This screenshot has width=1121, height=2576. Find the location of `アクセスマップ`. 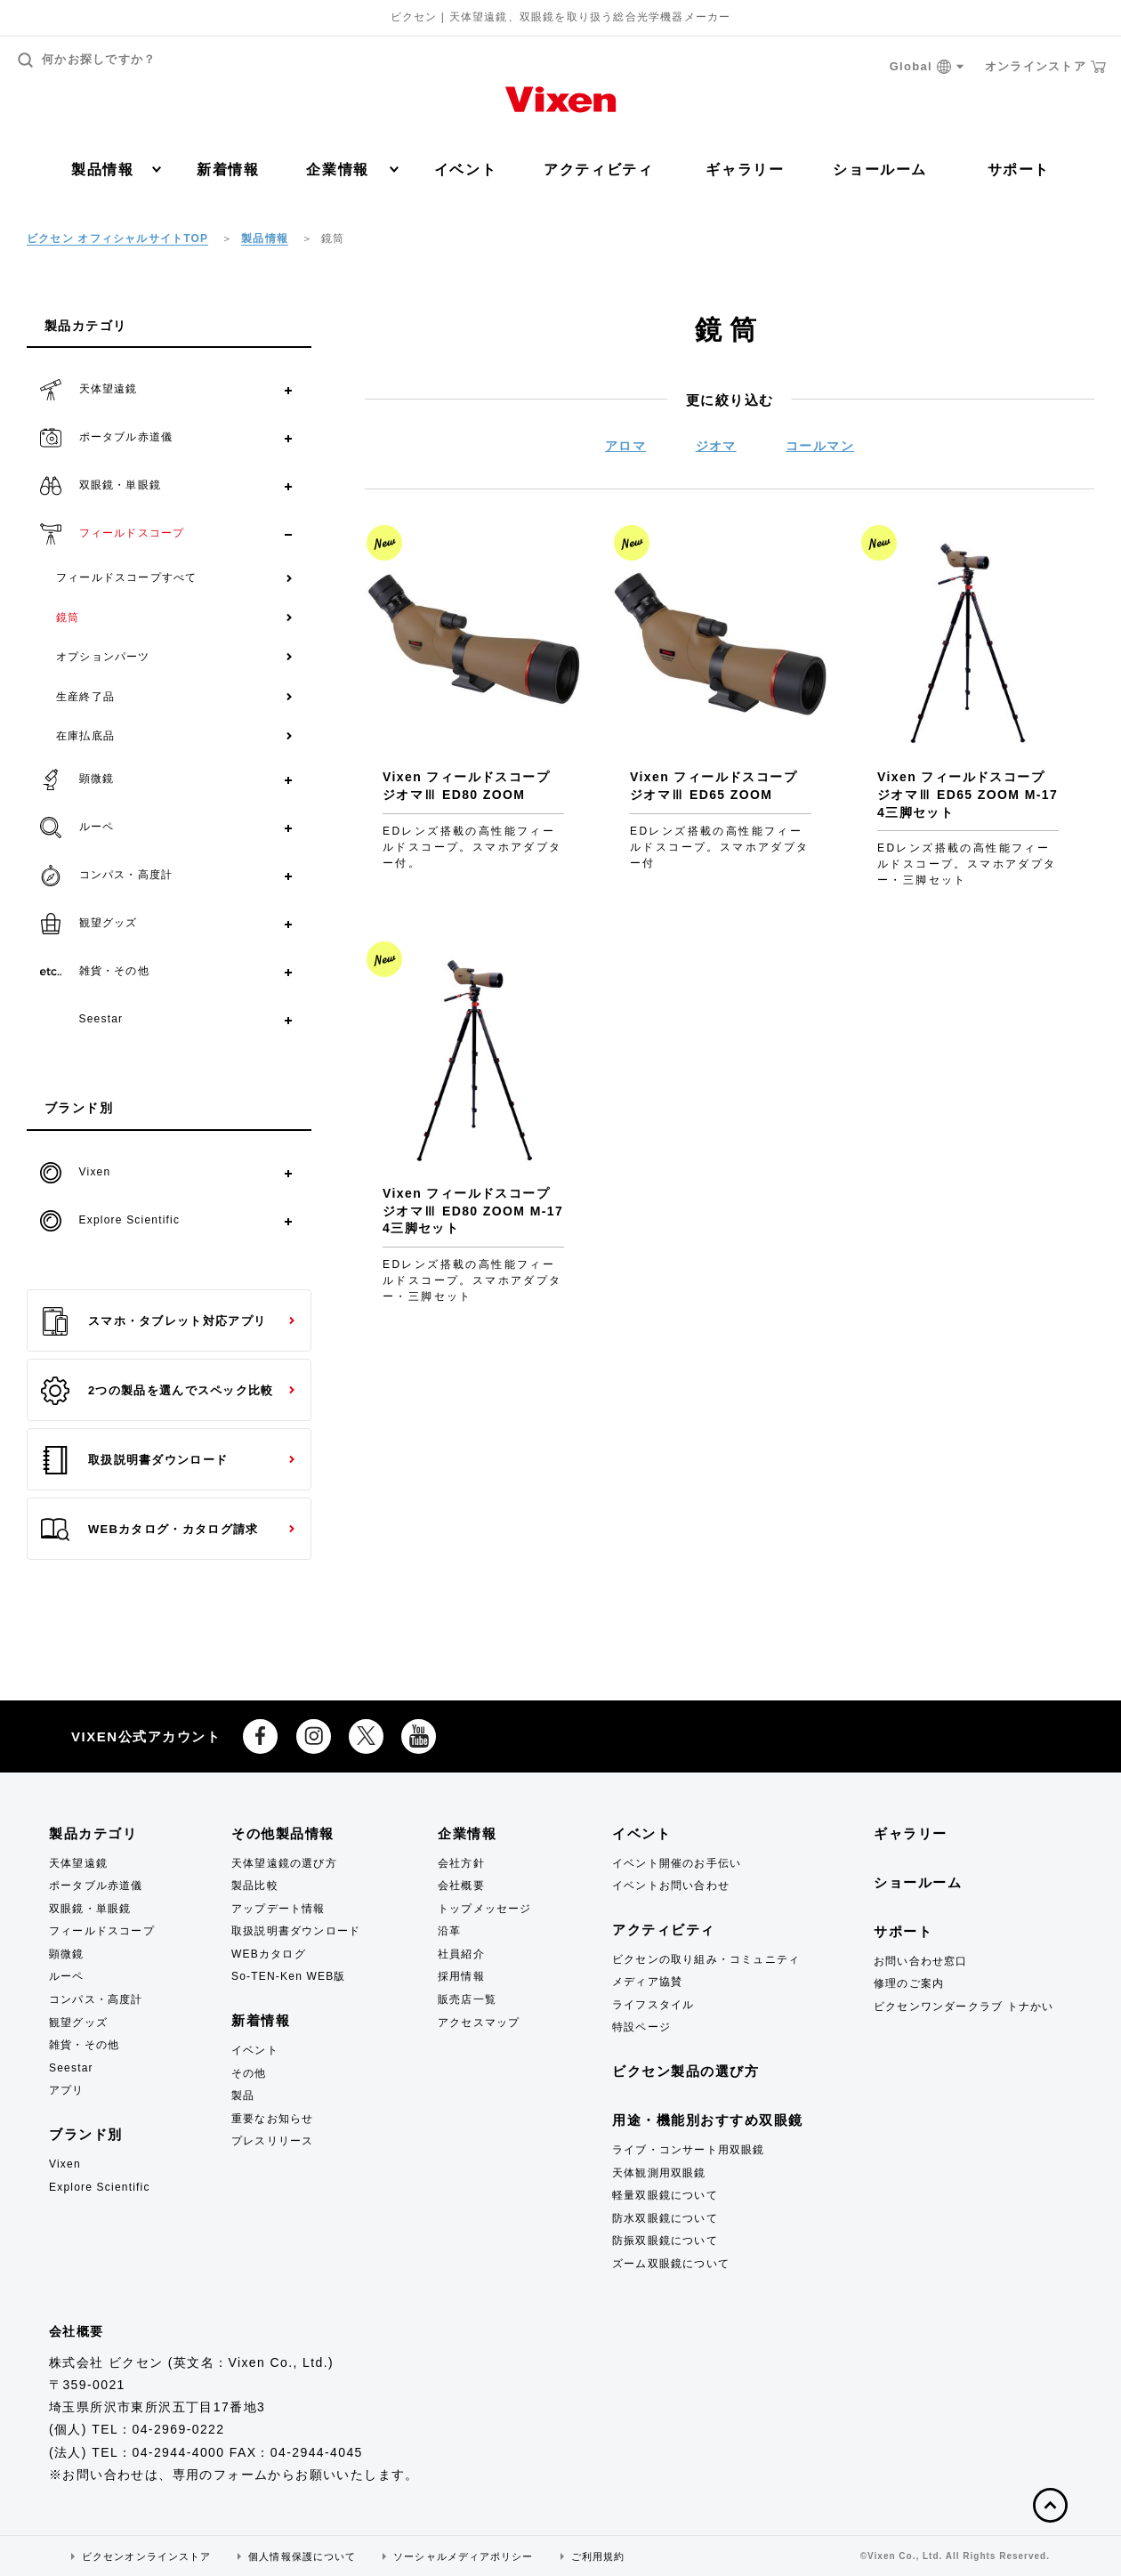

アクセスマップ is located at coordinates (479, 2022).